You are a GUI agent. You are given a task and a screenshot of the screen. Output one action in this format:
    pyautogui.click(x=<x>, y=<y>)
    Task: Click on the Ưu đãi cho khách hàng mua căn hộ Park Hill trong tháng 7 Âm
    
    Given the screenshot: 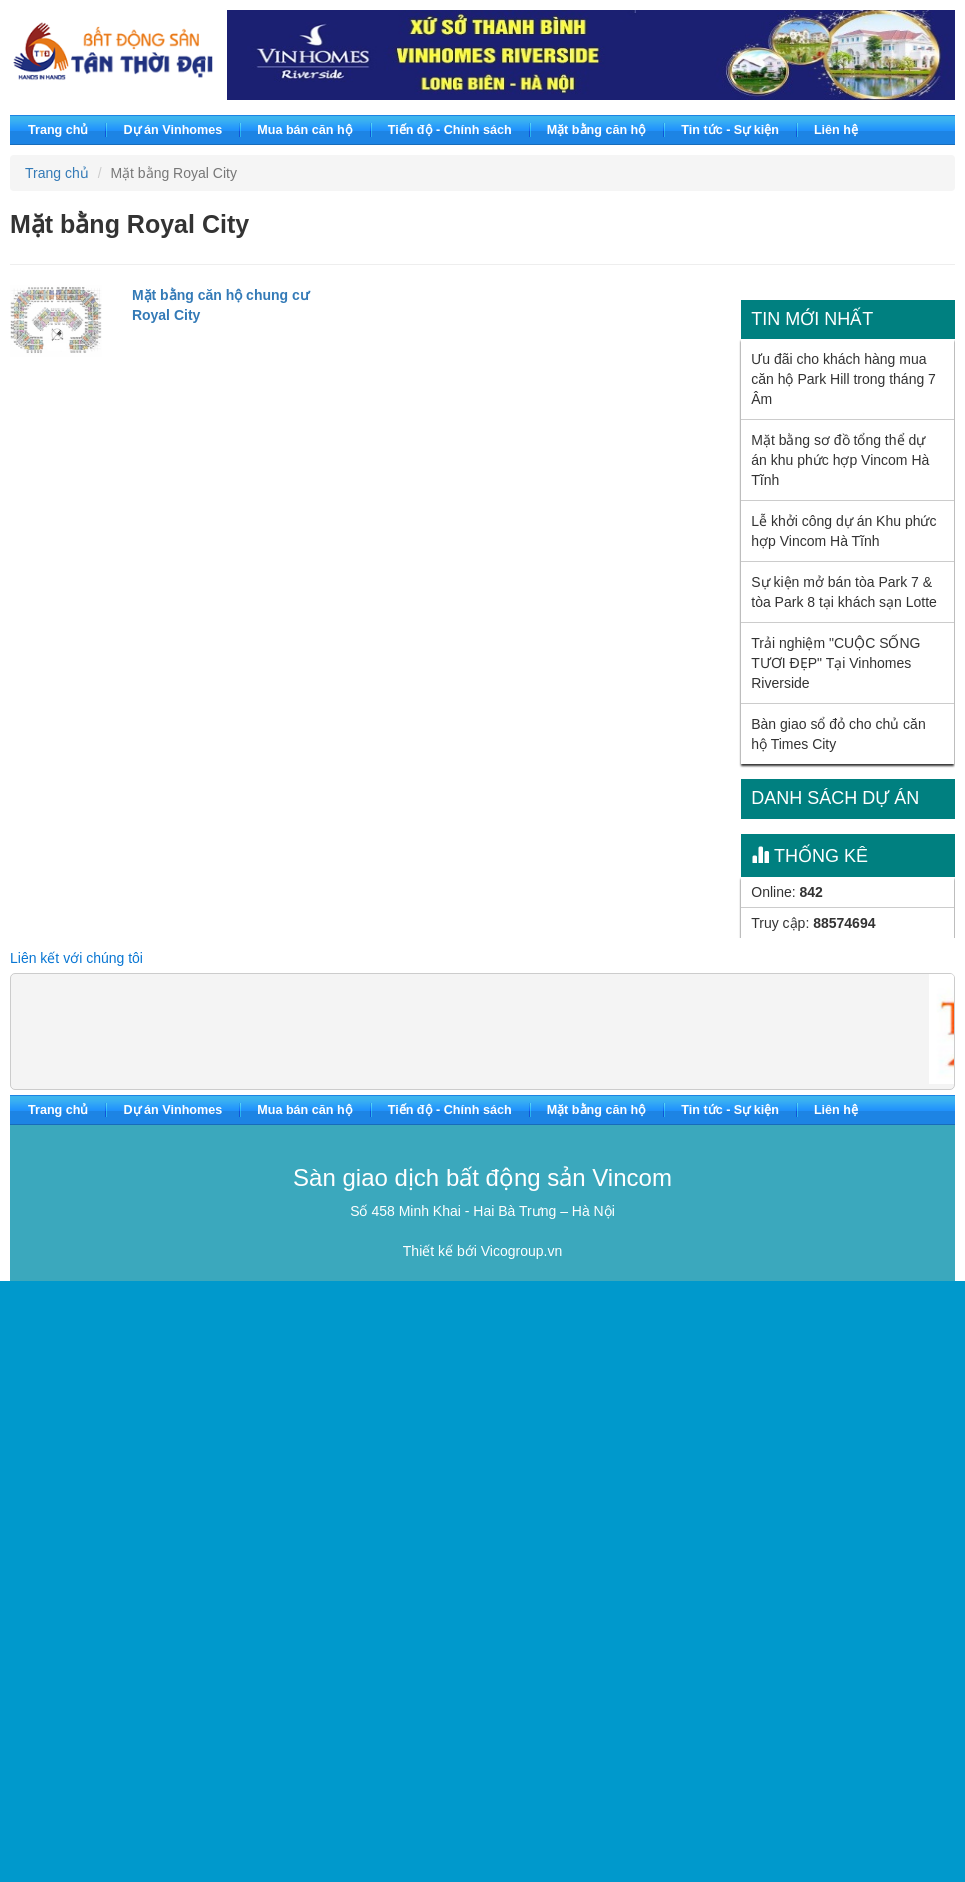 What is the action you would take?
    pyautogui.click(x=843, y=379)
    